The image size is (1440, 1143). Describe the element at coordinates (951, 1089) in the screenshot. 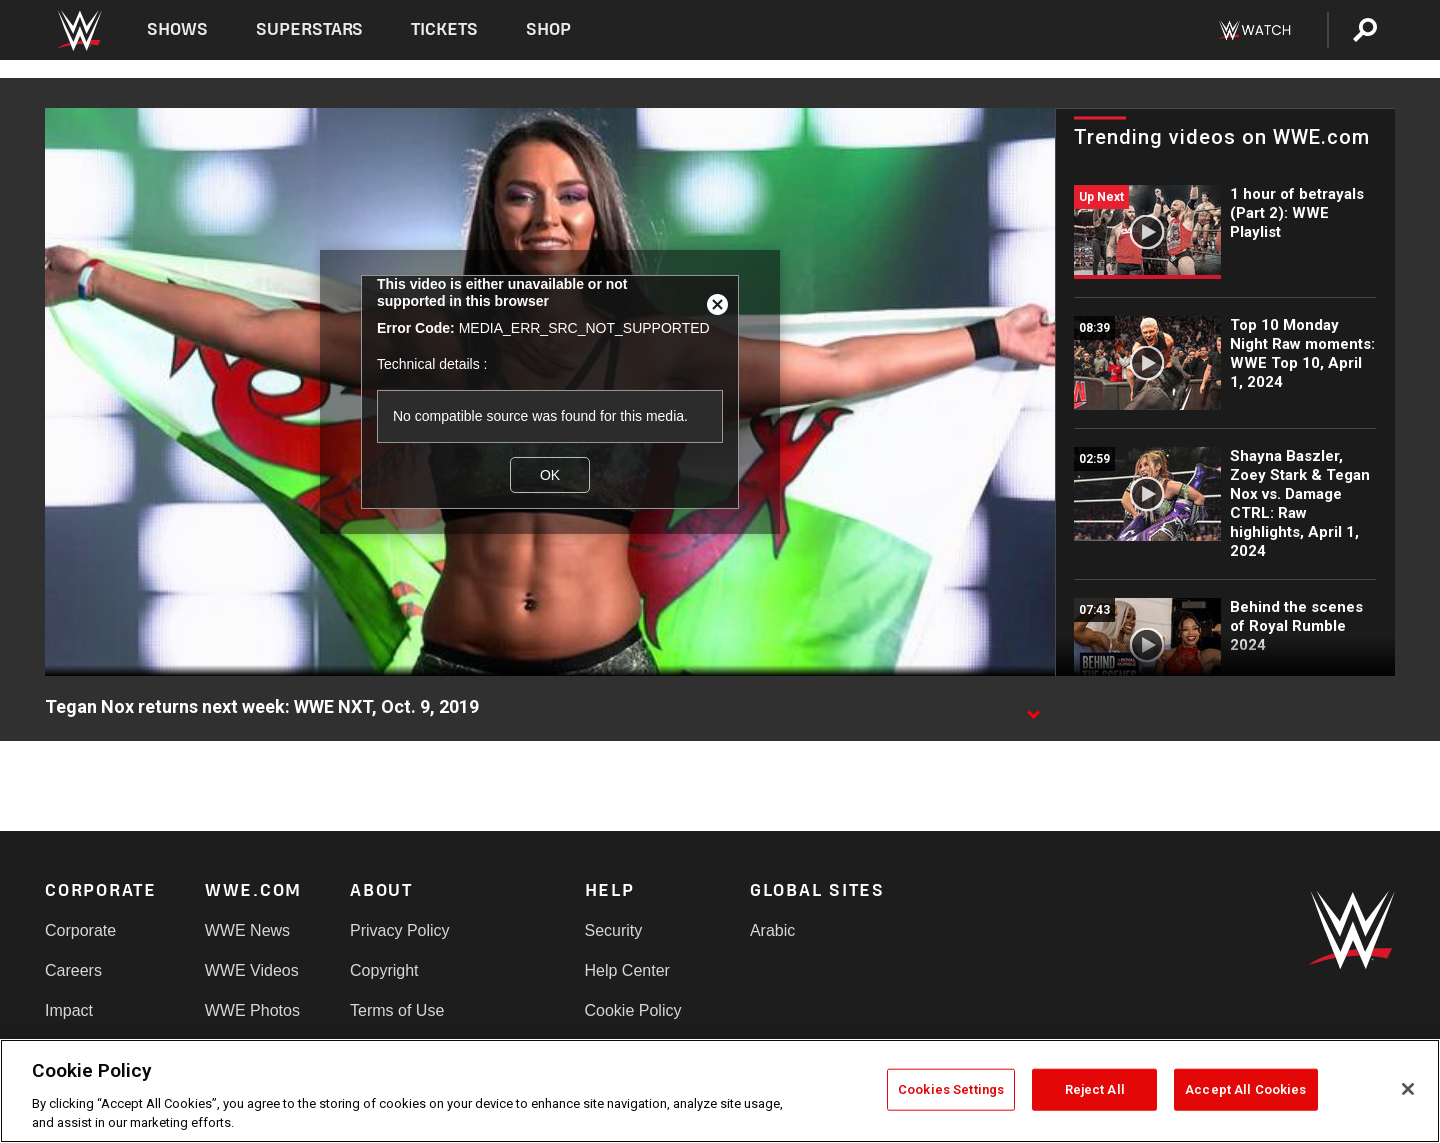

I see `Cookies Settings` at that location.